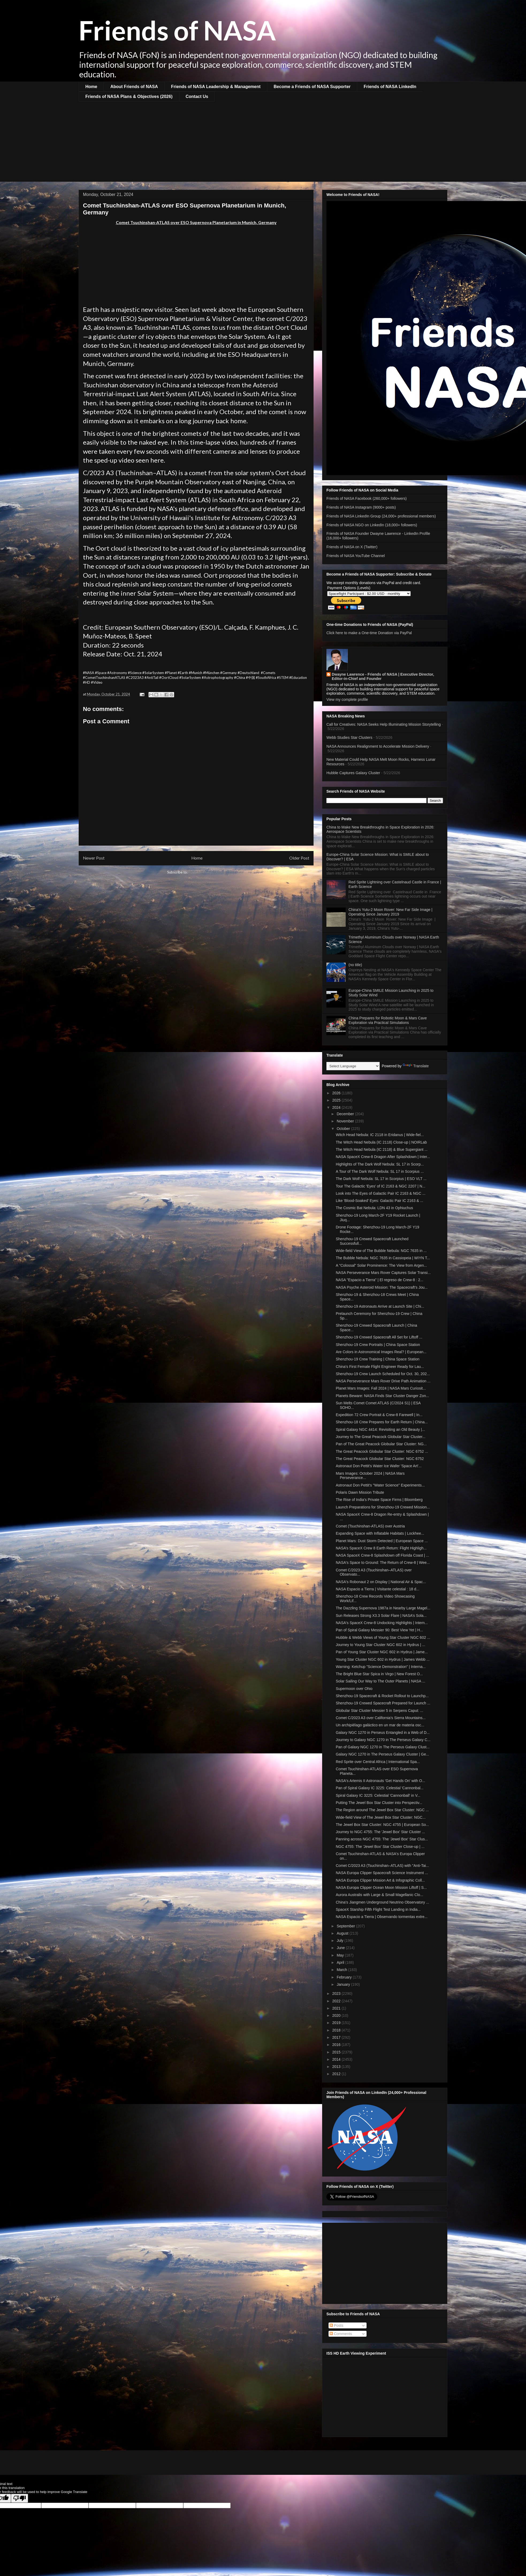 The width and height of the screenshot is (526, 2576). What do you see at coordinates (353, 1066) in the screenshot?
I see `[Language Translate Widget]` at bounding box center [353, 1066].